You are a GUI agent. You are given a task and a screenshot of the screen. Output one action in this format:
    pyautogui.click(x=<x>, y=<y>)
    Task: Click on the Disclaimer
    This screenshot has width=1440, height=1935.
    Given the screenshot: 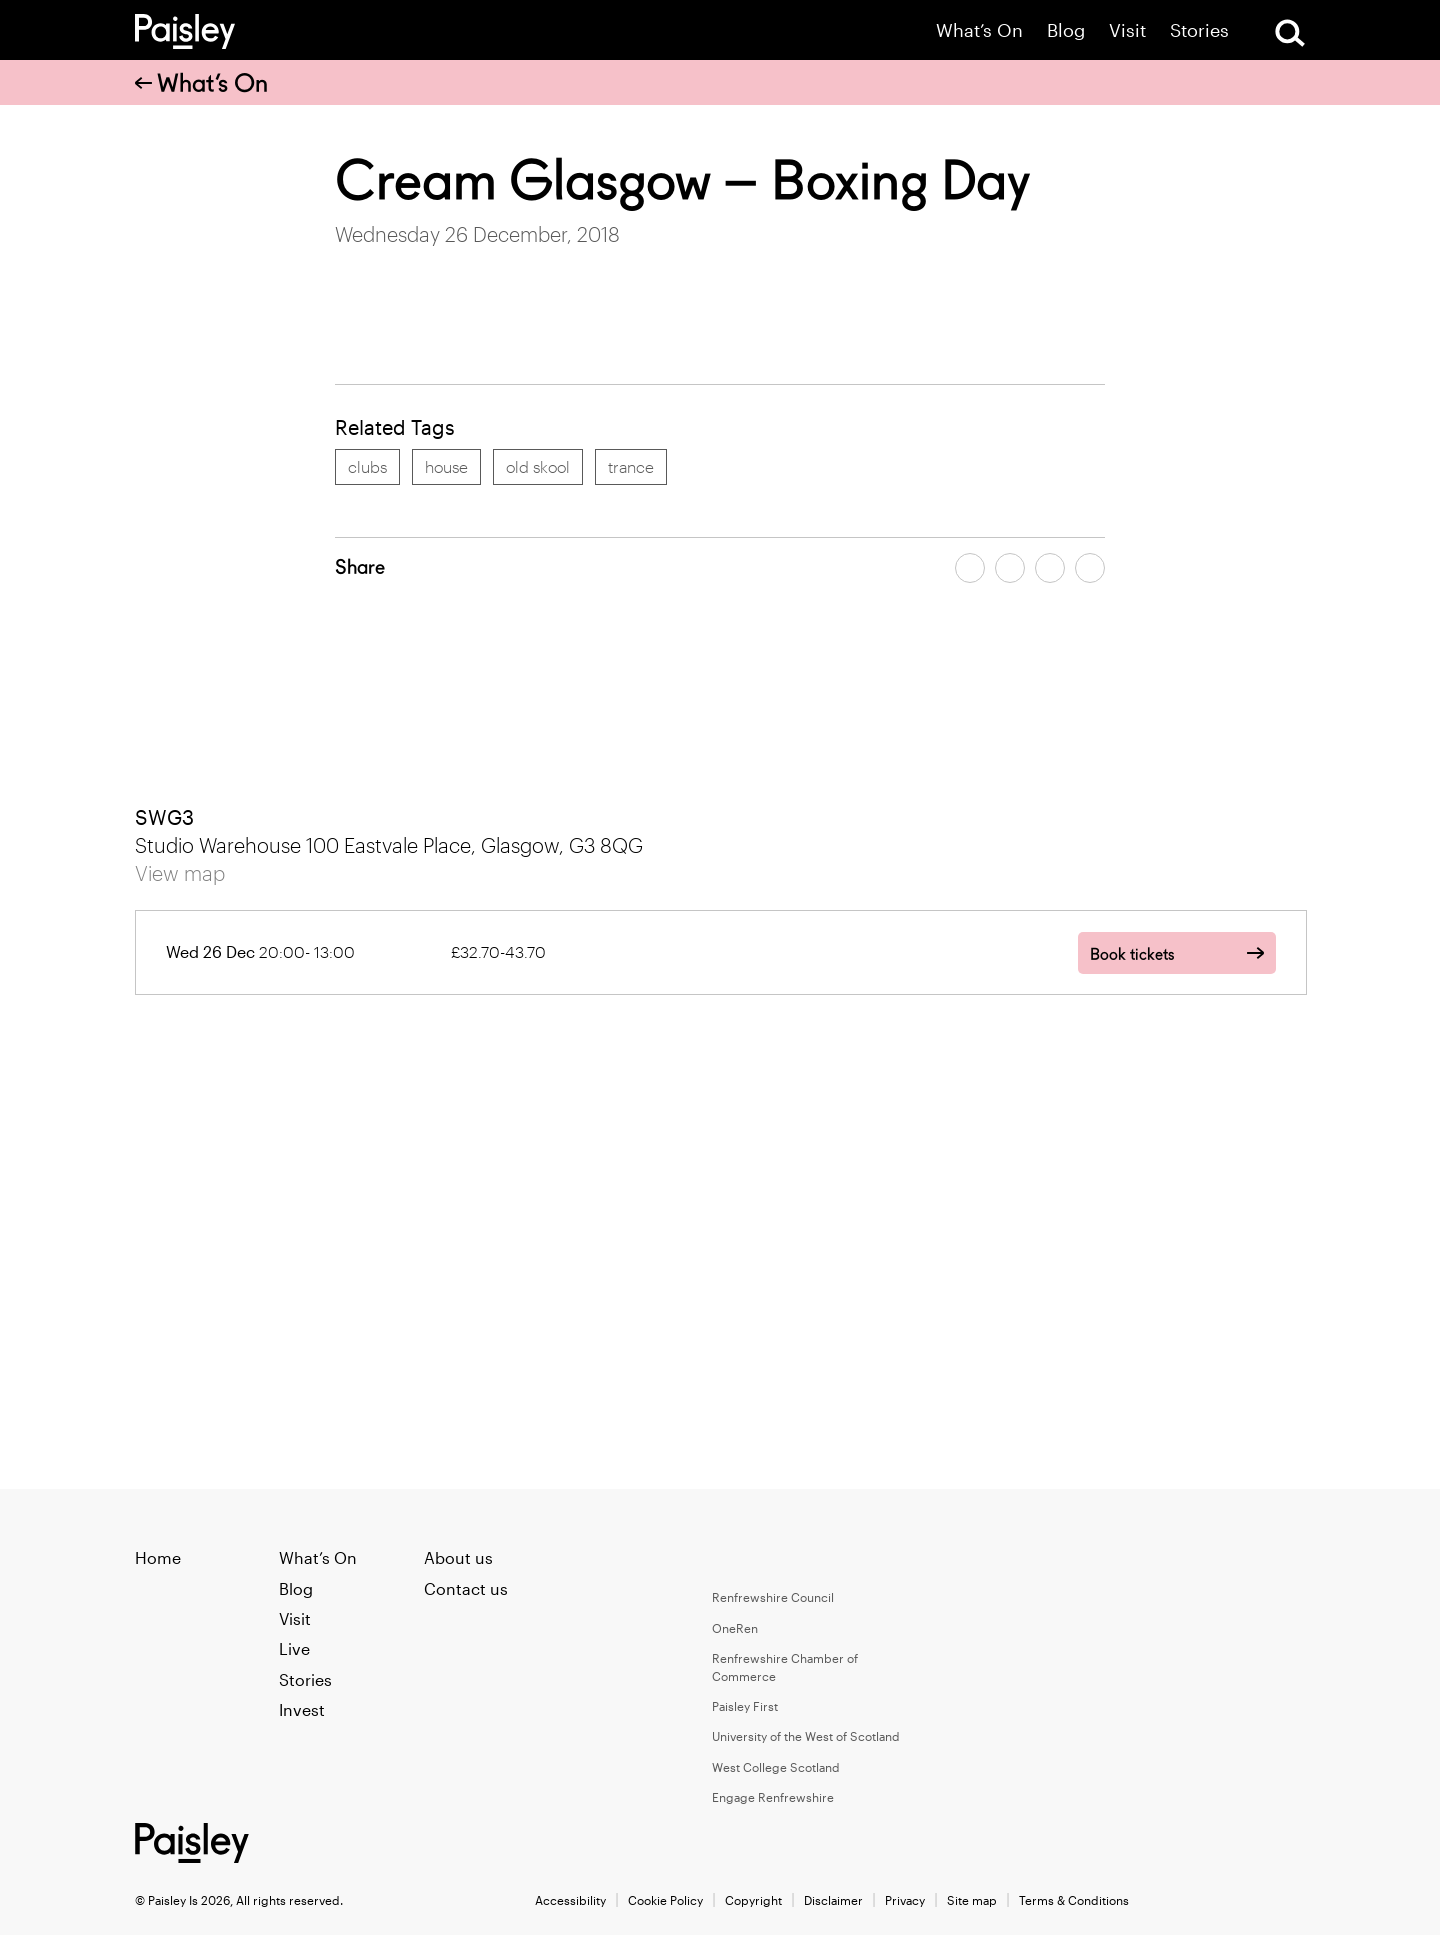 What is the action you would take?
    pyautogui.click(x=833, y=1900)
    